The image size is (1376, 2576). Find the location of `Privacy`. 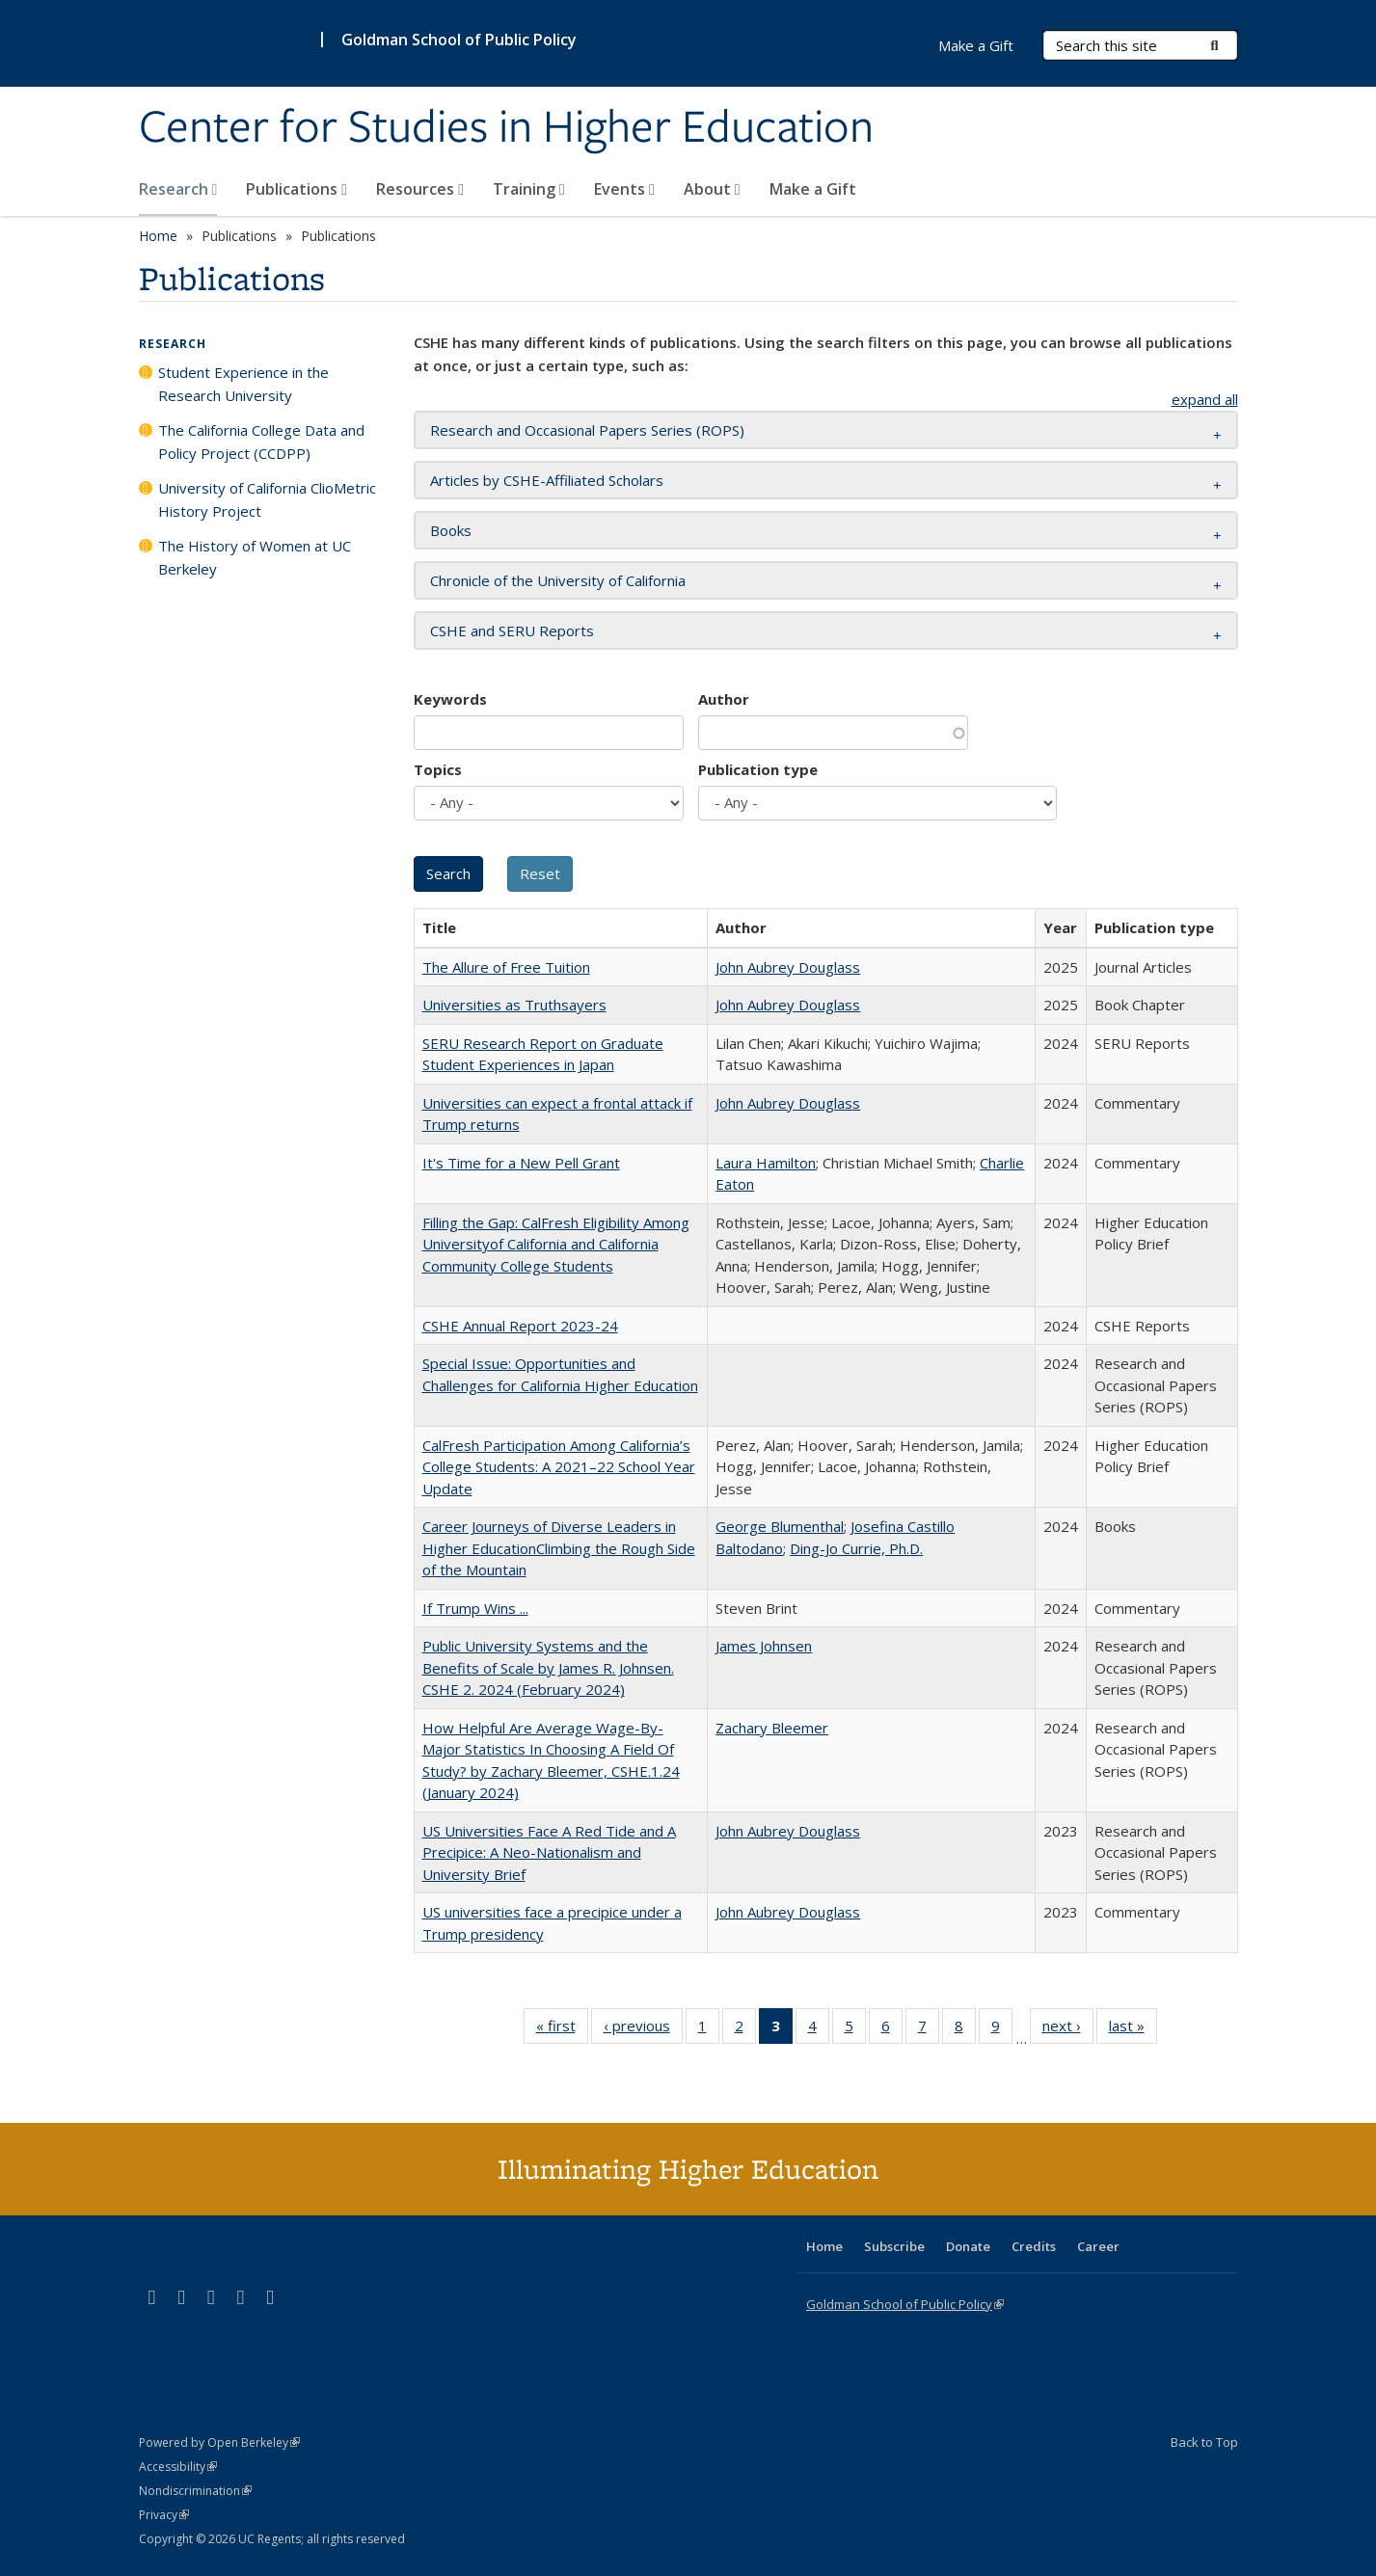

Privacy is located at coordinates (164, 2515).